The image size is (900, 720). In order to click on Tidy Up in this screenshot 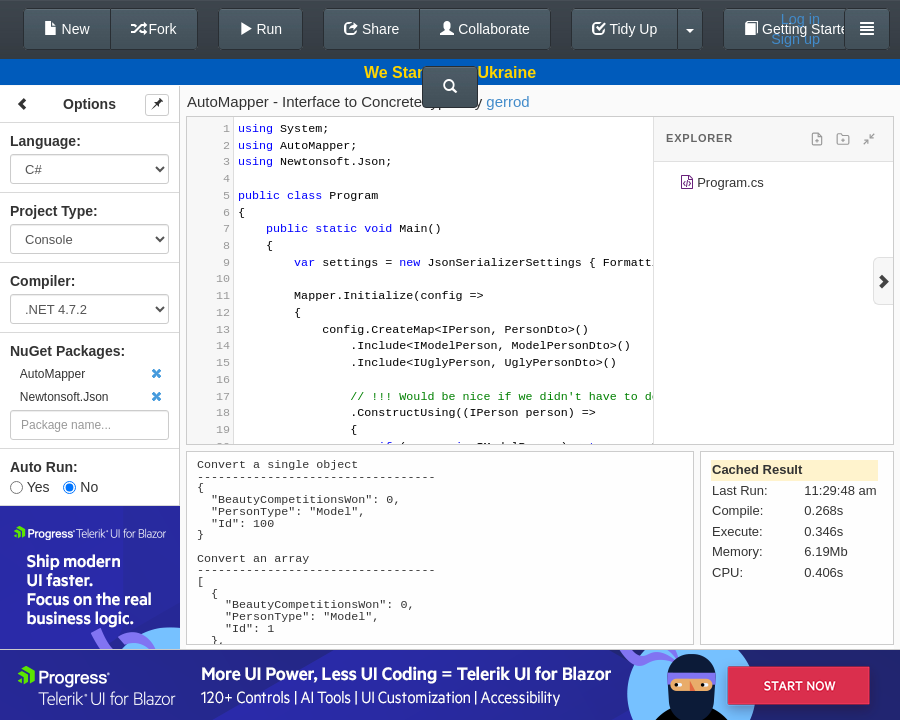, I will do `click(624, 29)`.